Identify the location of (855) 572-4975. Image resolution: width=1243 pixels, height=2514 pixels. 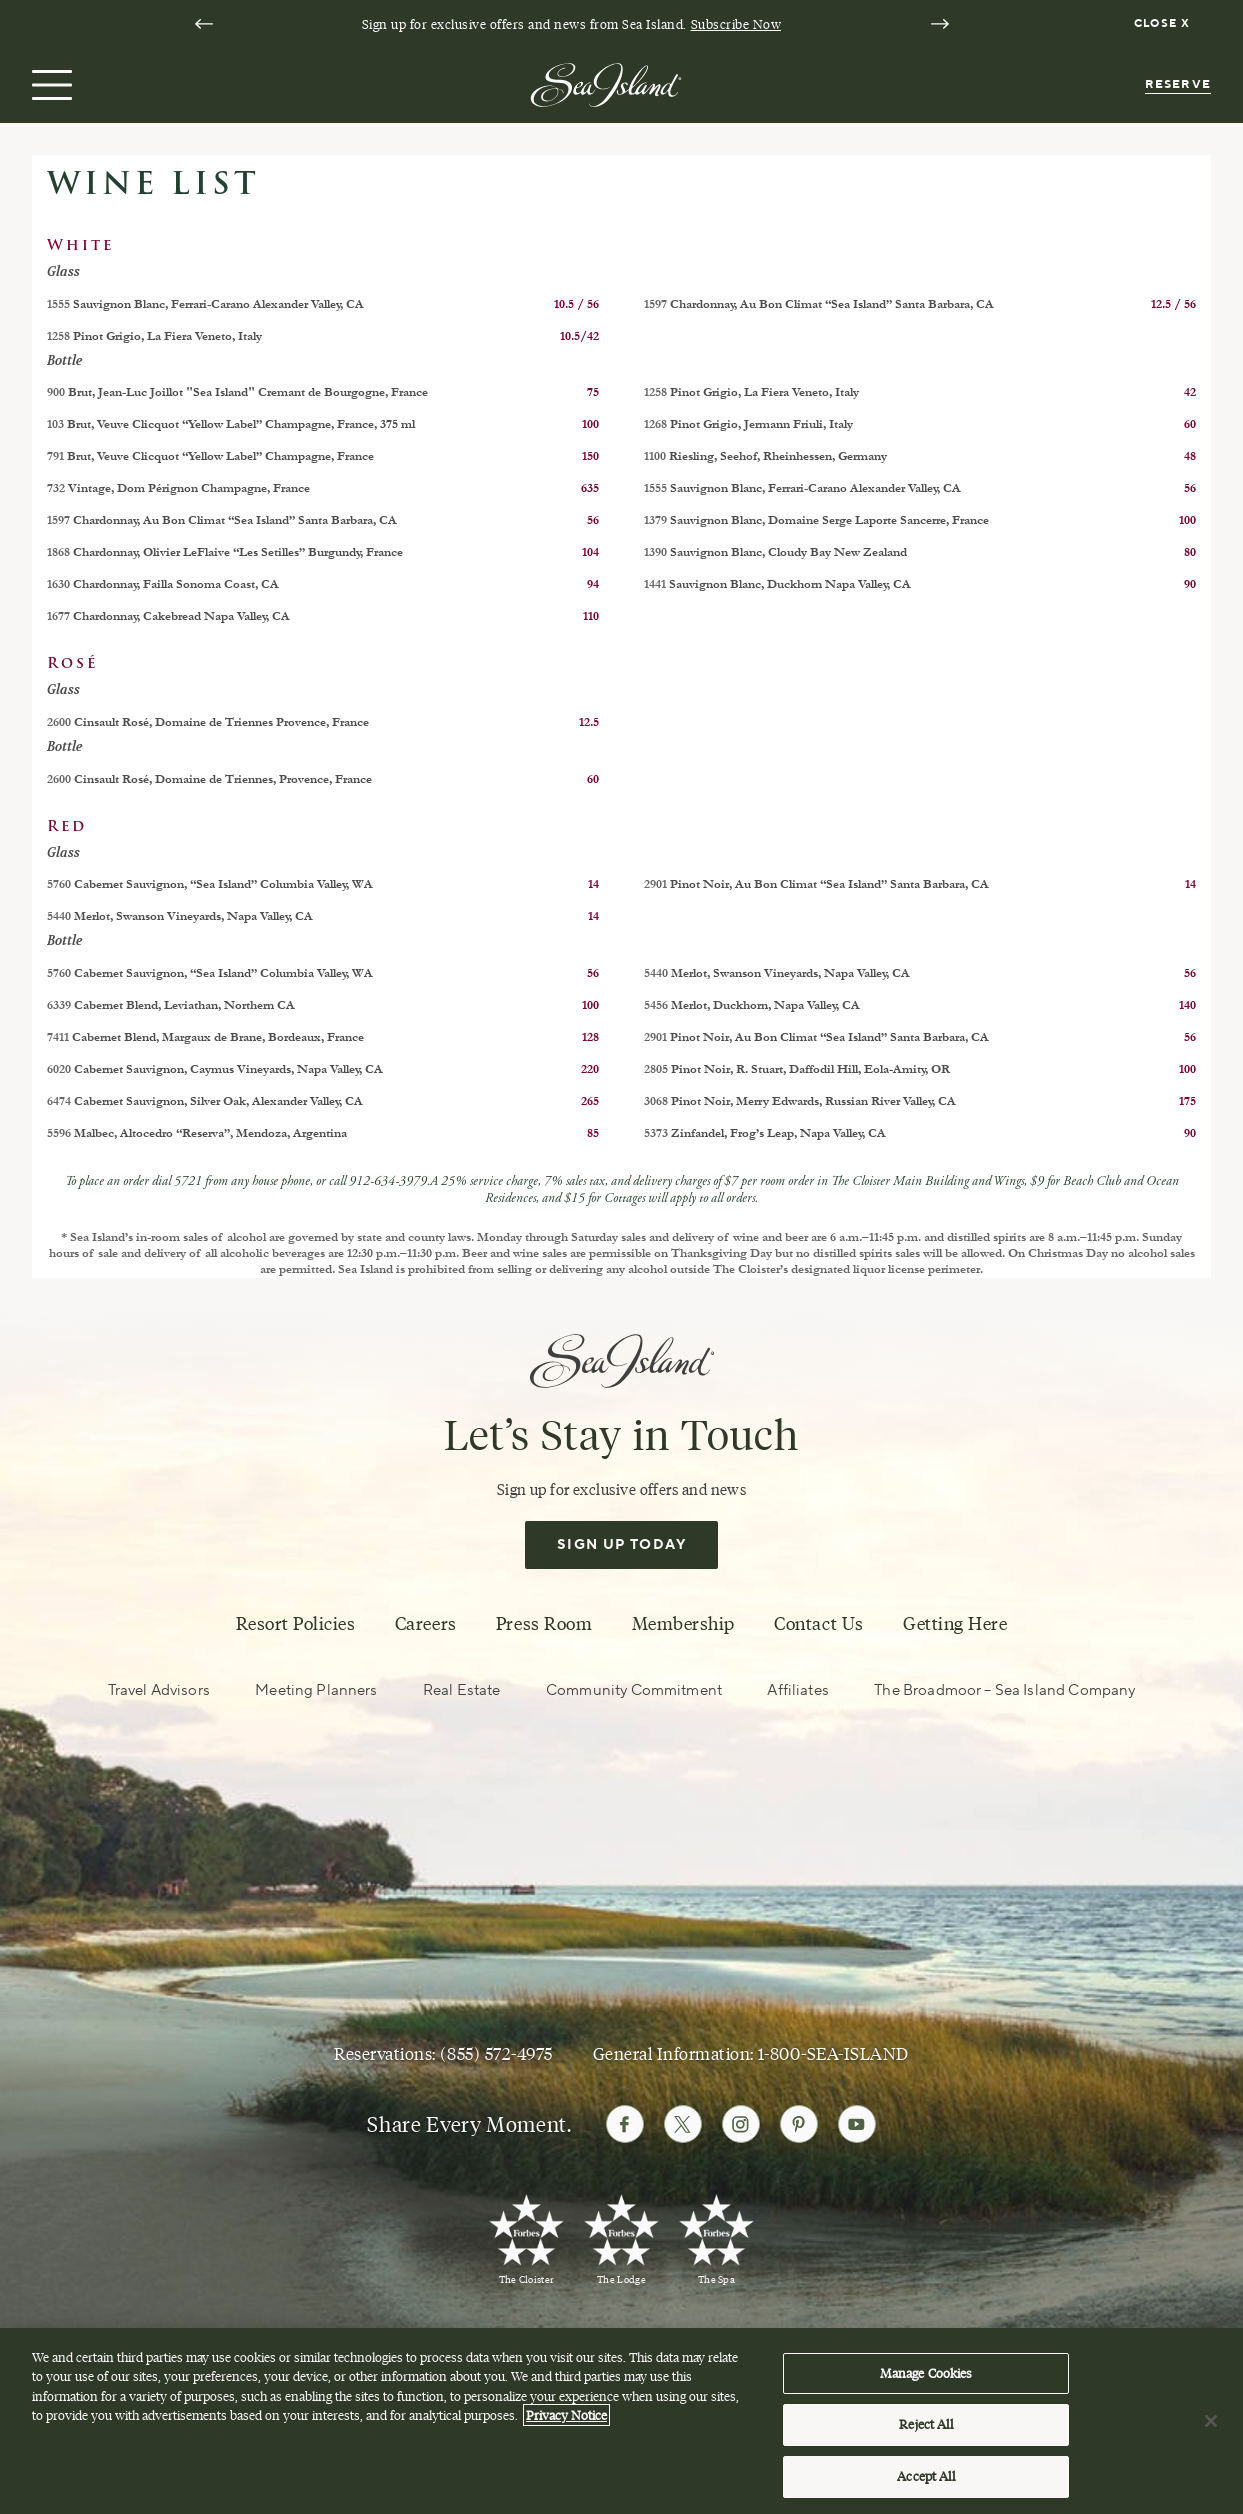
(496, 2054).